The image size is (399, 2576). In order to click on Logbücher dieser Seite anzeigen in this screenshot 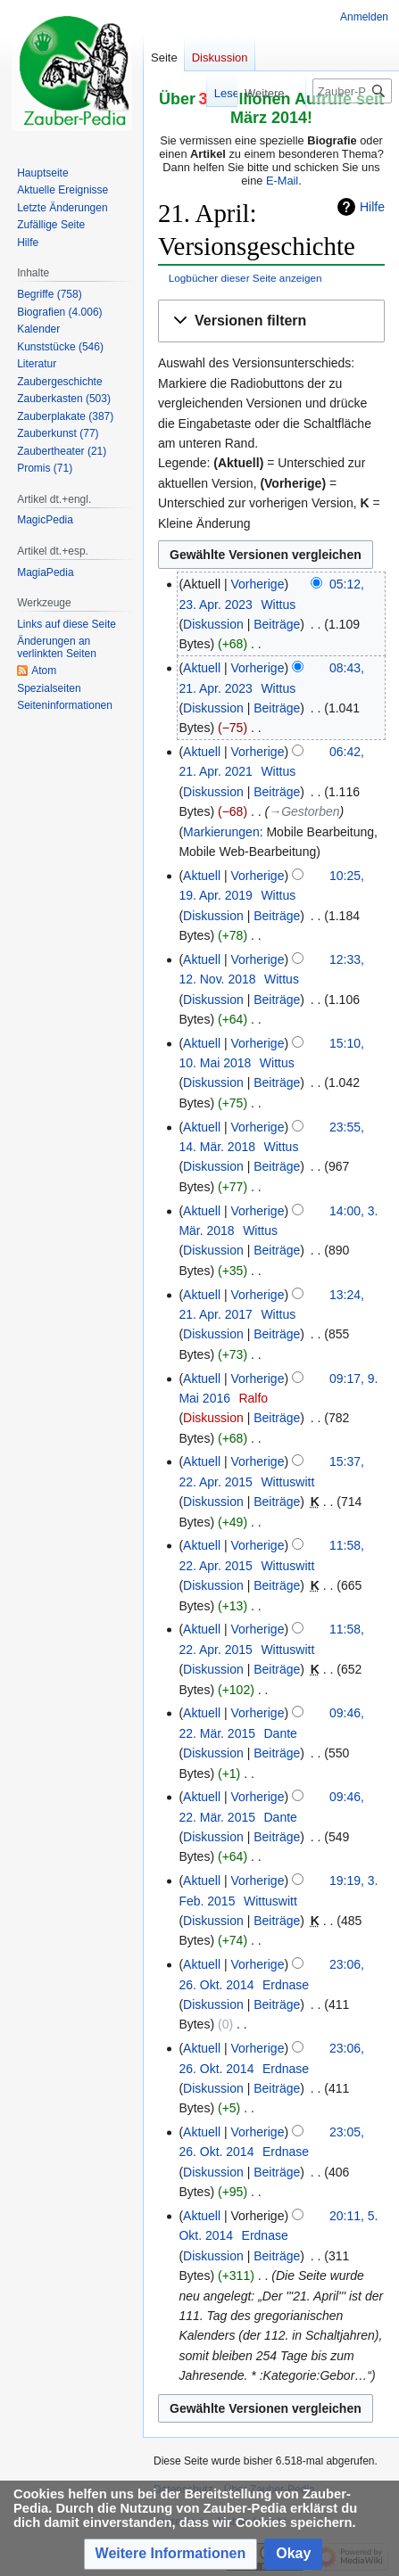, I will do `click(245, 278)`.